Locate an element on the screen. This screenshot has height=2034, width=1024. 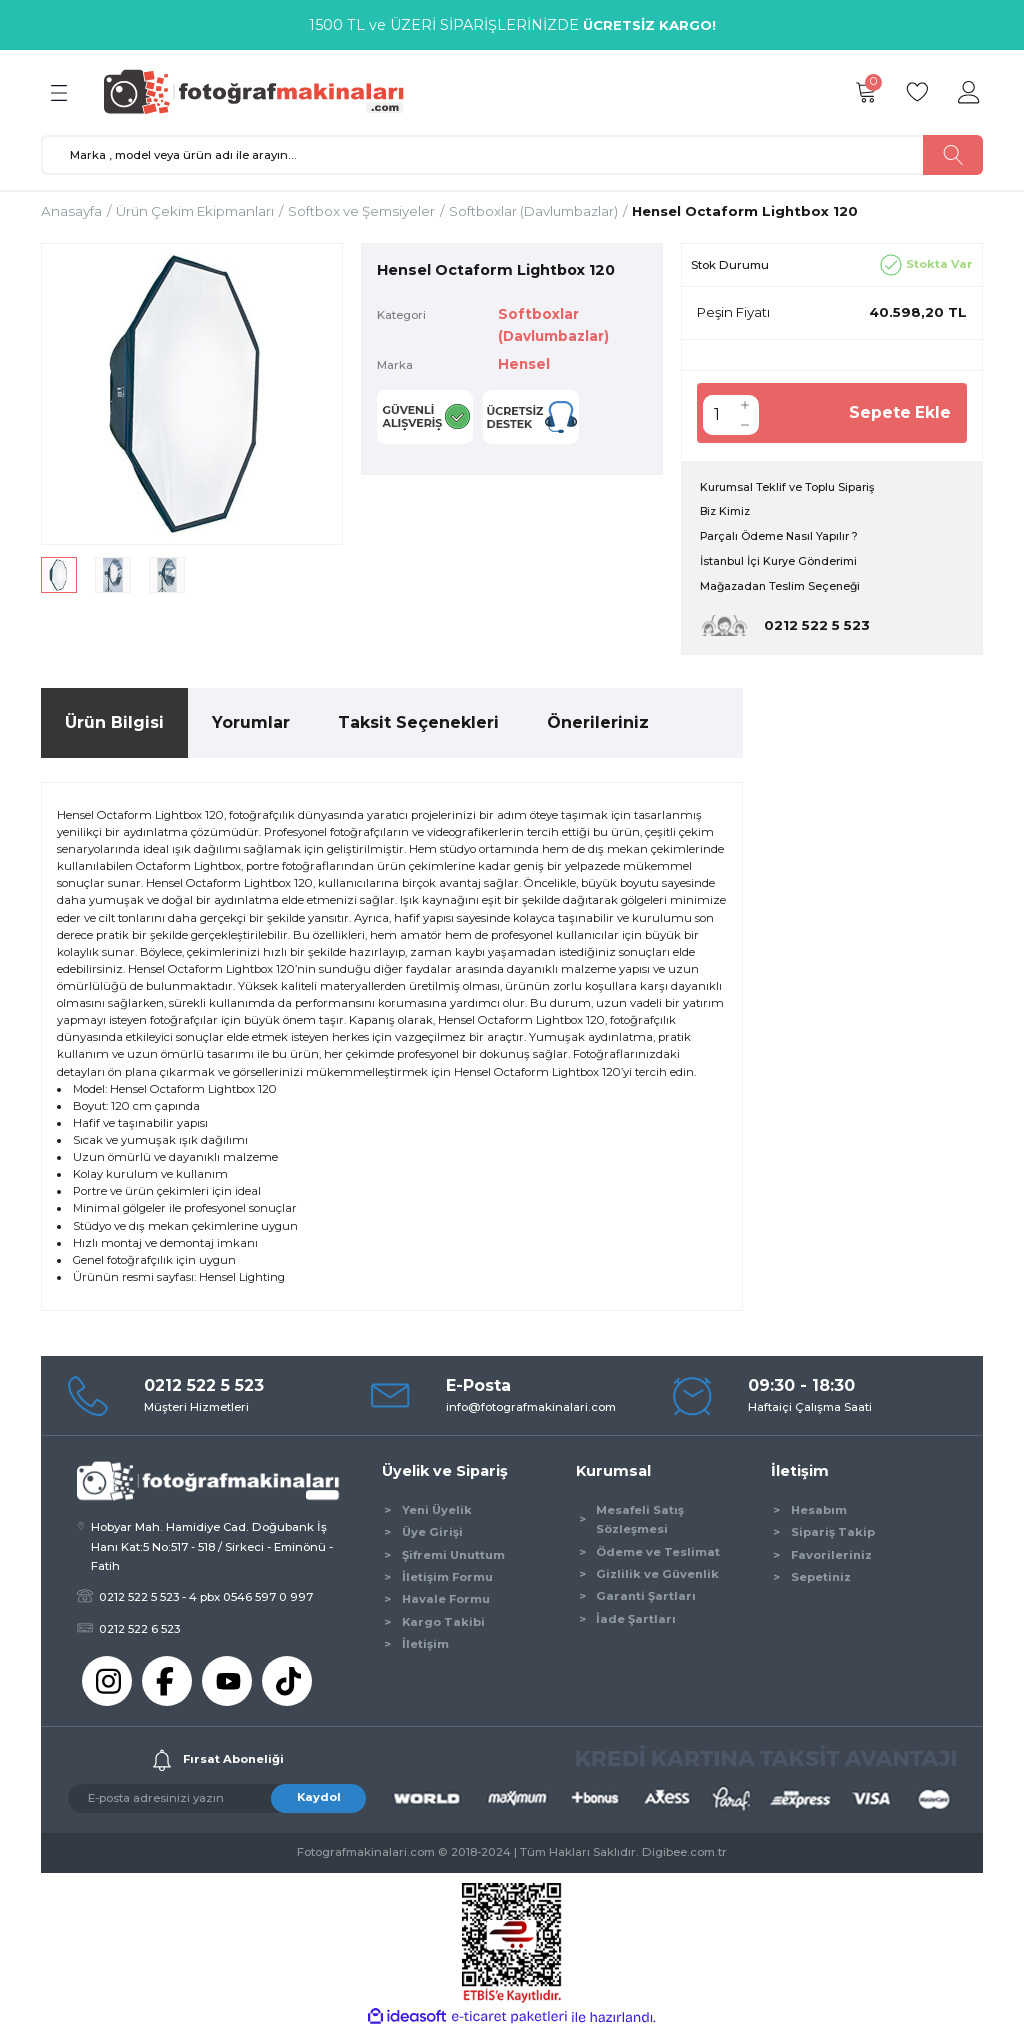
Mesafeli Satış Sözleşmesi is located at coordinates (640, 1522).